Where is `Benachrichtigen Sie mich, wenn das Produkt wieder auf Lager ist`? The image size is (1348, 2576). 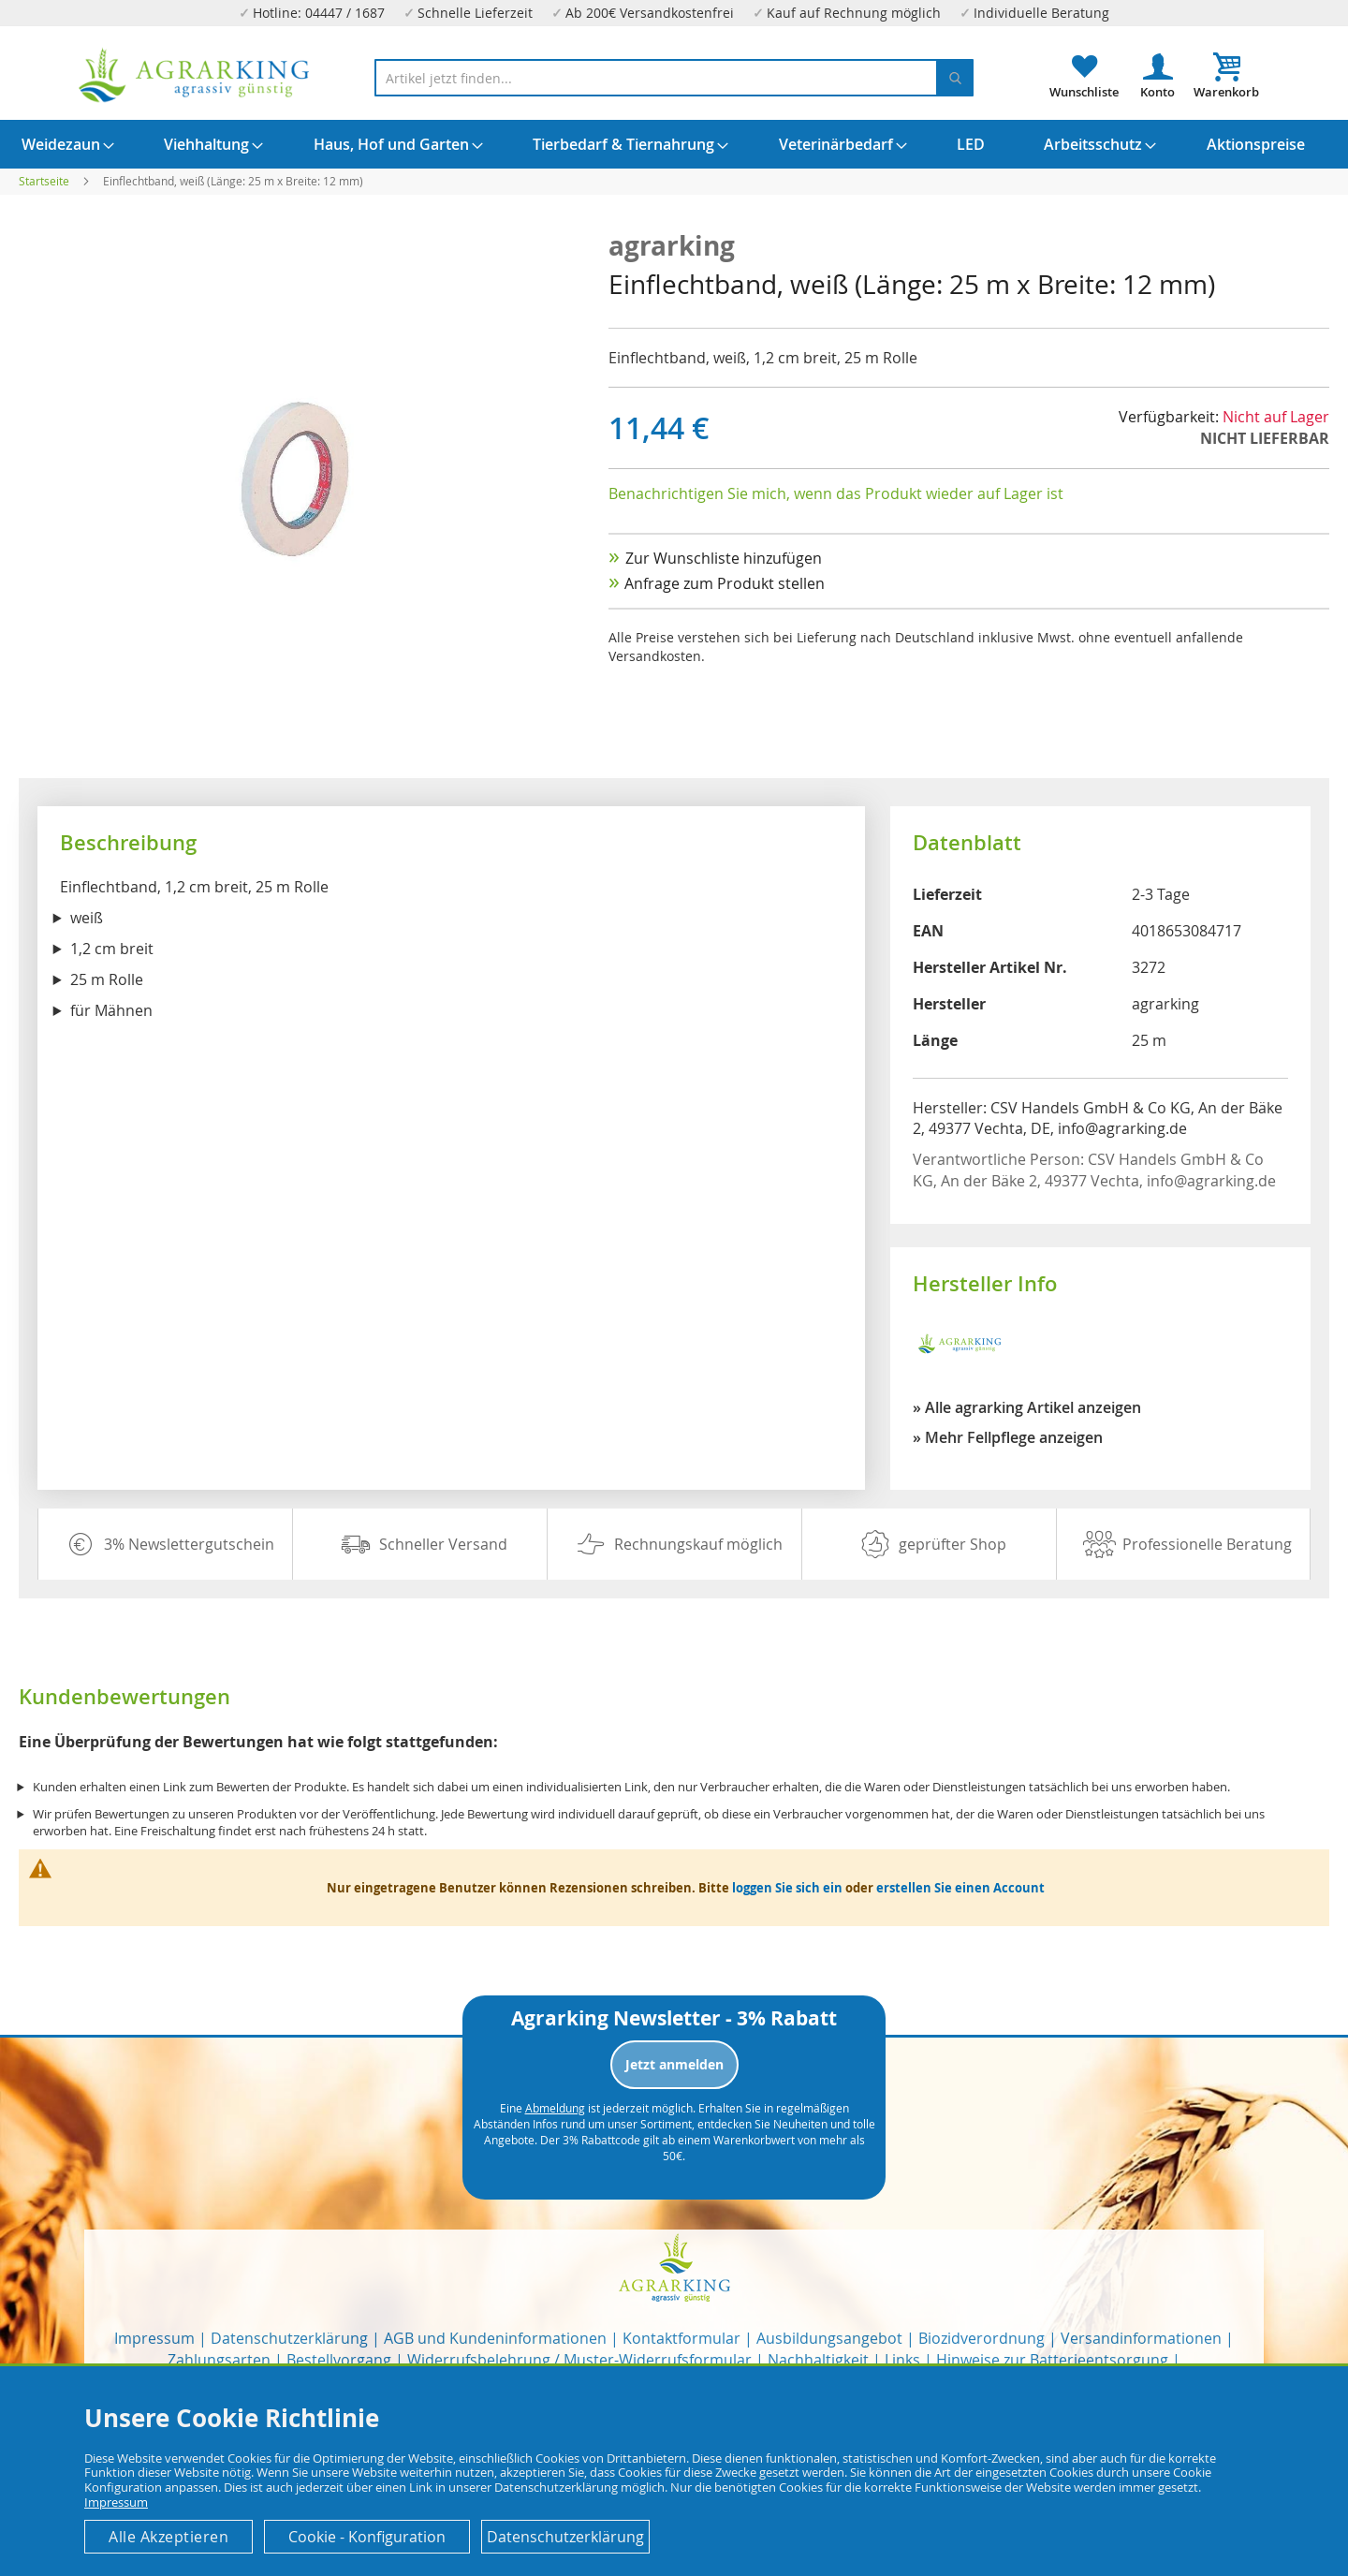 Benachrichtigen Sie mich, wenn das Produkt wieder auf Lager ist is located at coordinates (835, 493).